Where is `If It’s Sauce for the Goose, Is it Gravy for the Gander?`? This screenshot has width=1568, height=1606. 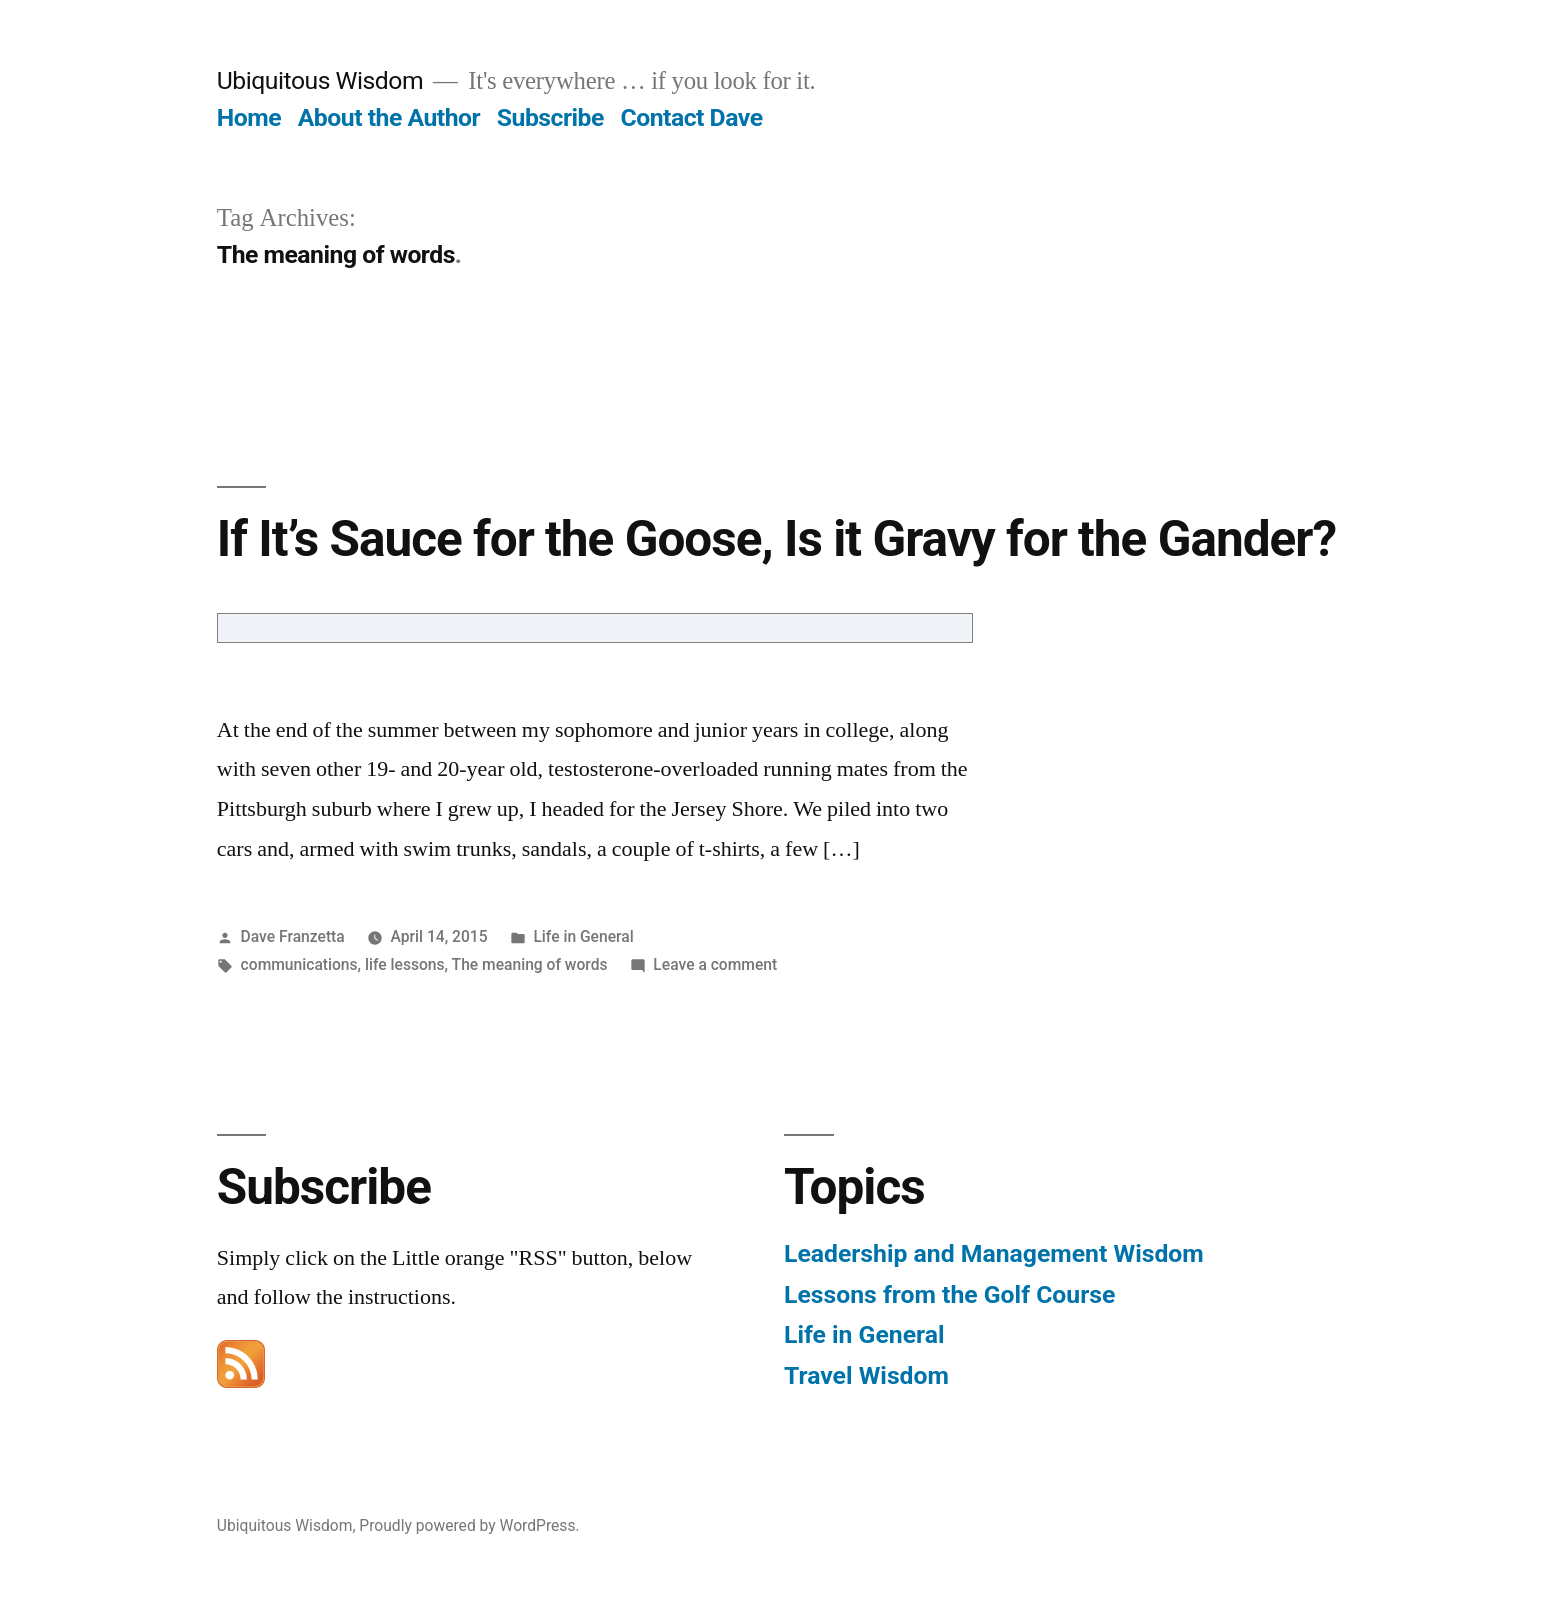 If It’s Sauce for the Goose, Is it Gravy for the Gander? is located at coordinates (776, 539).